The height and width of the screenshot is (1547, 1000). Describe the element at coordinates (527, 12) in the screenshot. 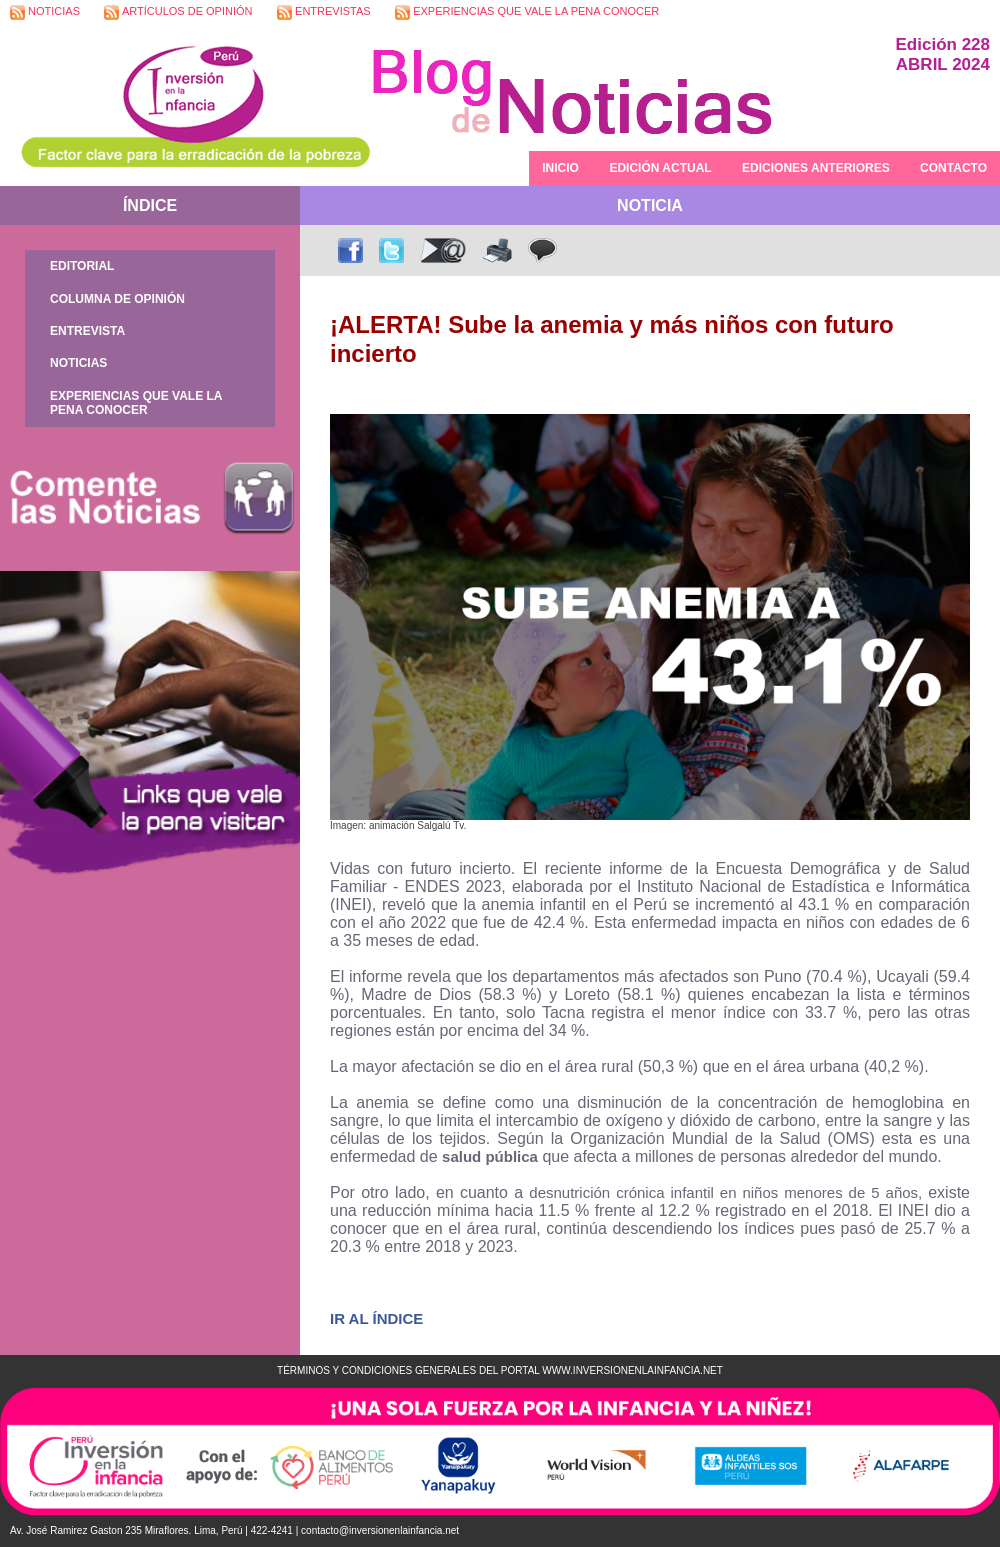

I see `EXPERIENCIAS QUE VALE LA PENA CONOCER` at that location.